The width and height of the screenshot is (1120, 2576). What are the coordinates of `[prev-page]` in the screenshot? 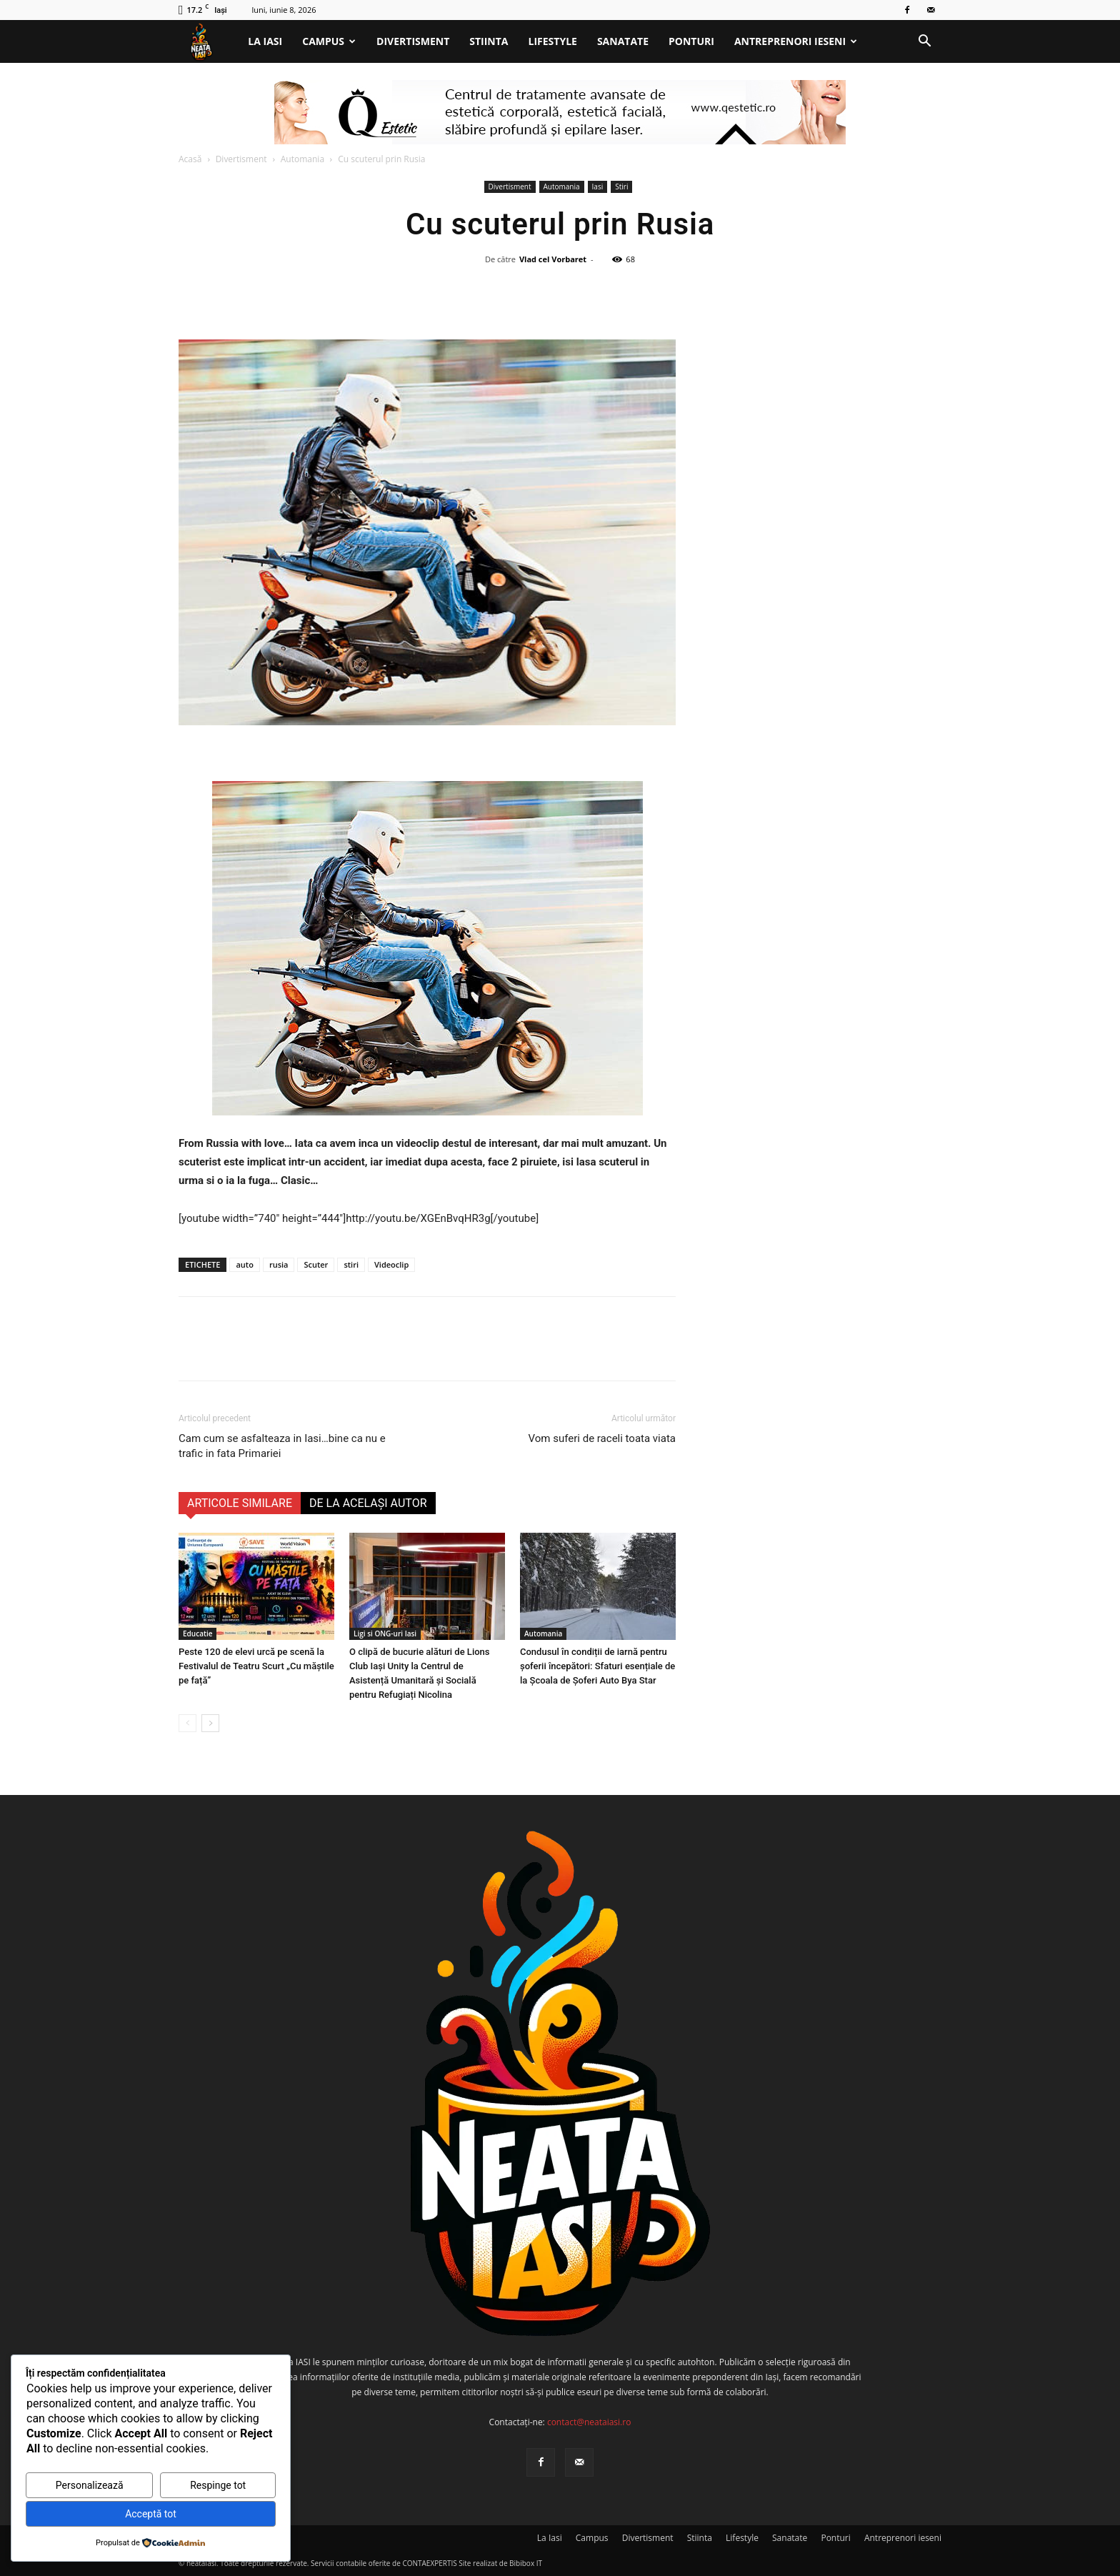 It's located at (187, 1723).